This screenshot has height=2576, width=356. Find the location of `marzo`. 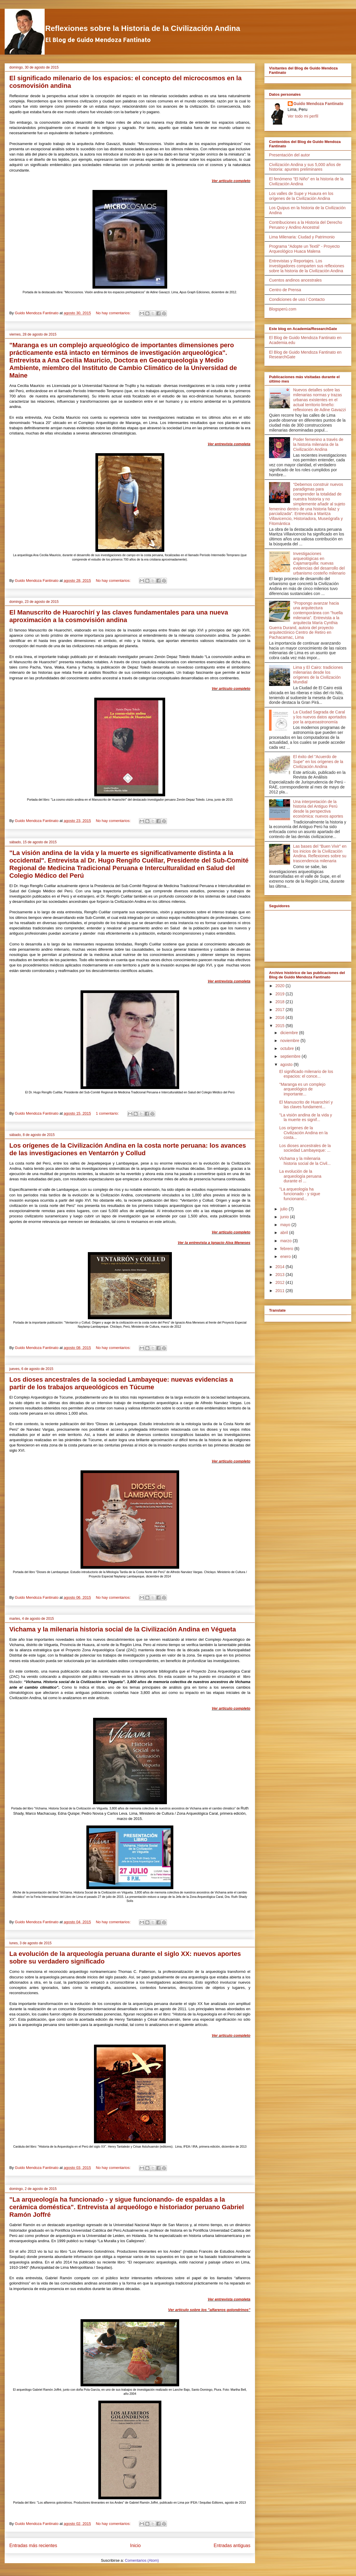

marzo is located at coordinates (286, 1240).